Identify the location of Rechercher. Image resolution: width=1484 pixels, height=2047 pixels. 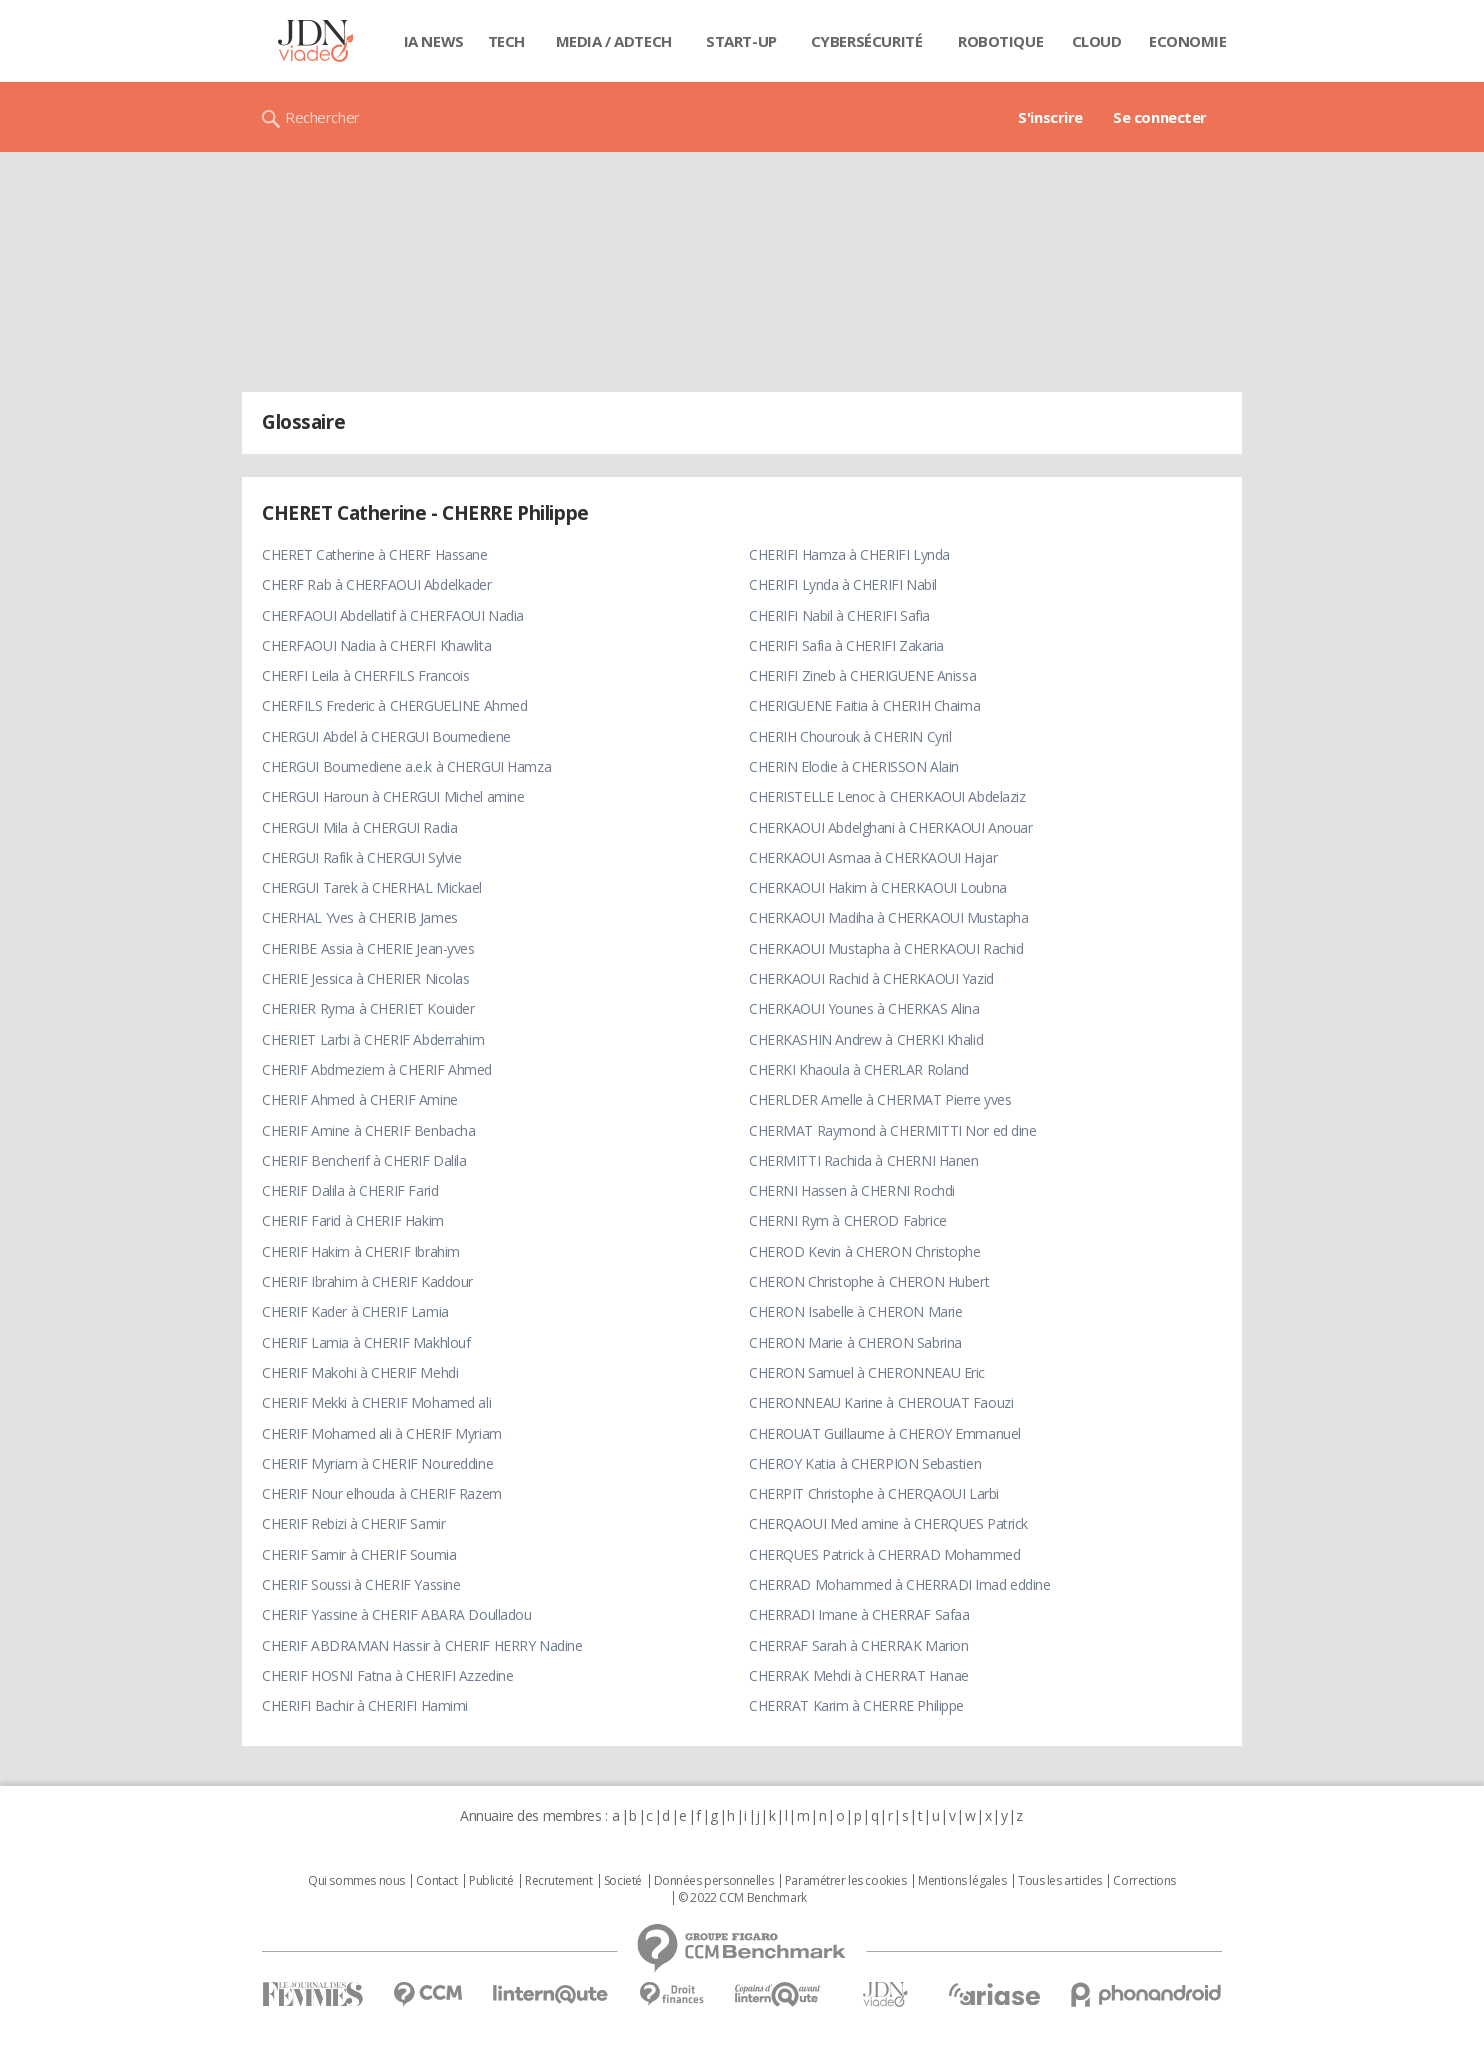
(322, 117).